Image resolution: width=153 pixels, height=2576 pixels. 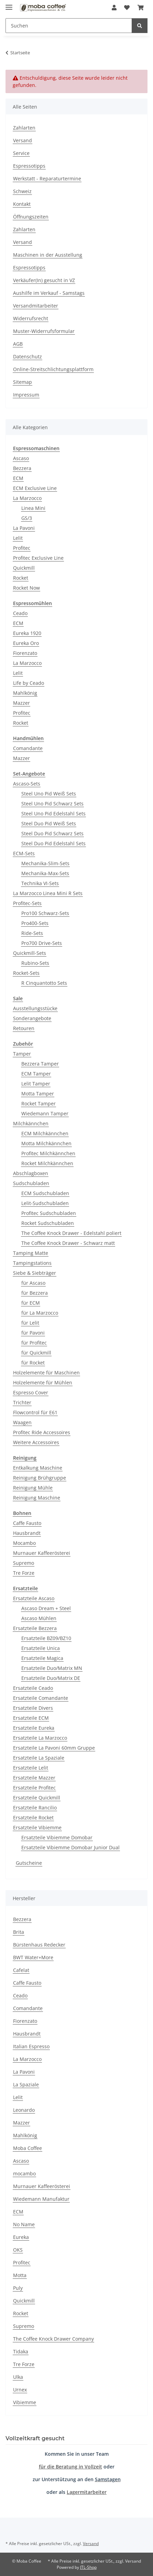 I want to click on Rocket Milchkännchen, so click(x=47, y=1163).